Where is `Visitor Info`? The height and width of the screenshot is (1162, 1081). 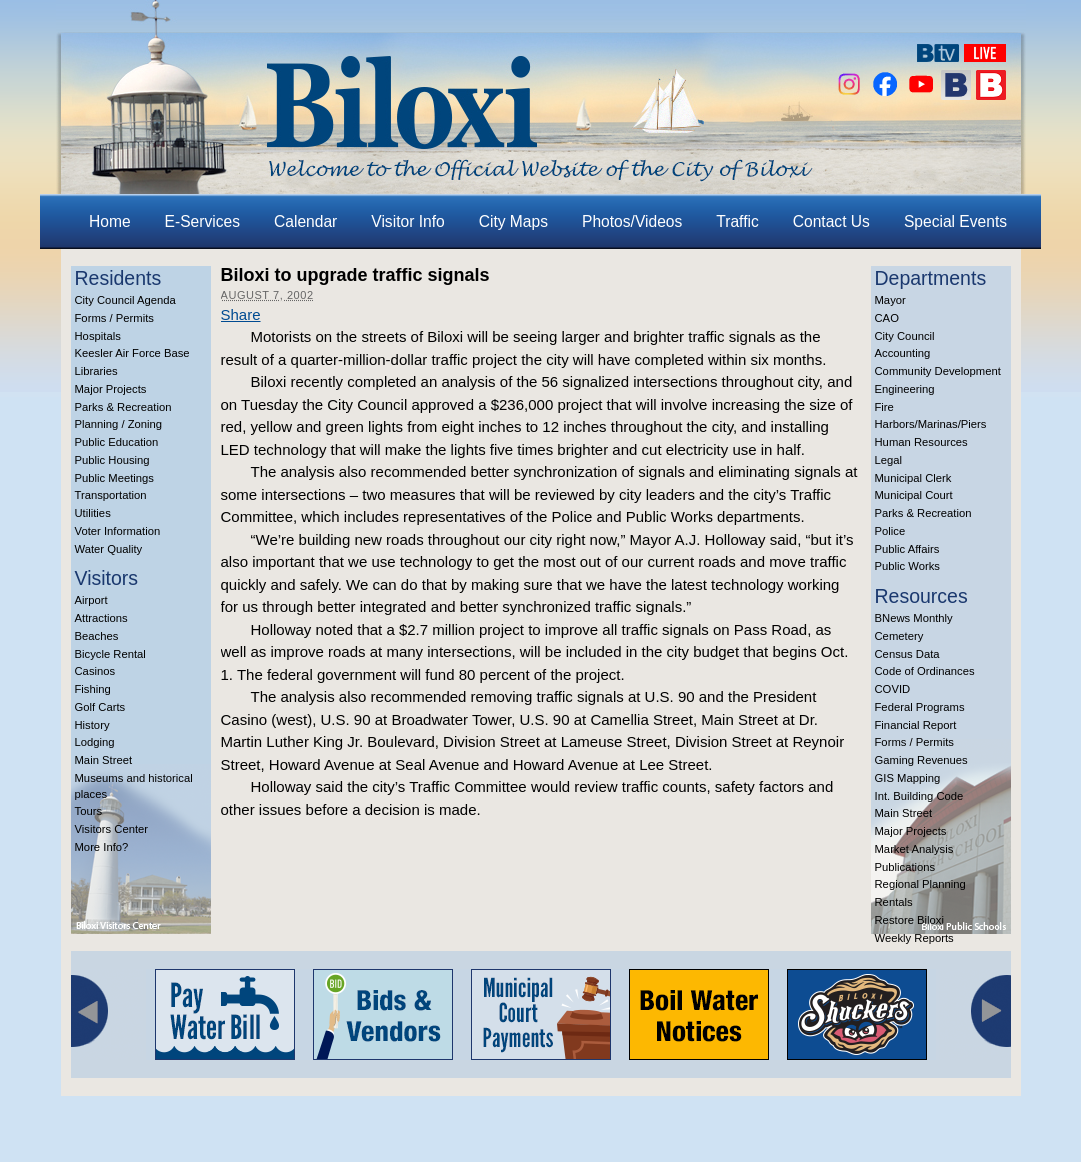 Visitor Info is located at coordinates (407, 221).